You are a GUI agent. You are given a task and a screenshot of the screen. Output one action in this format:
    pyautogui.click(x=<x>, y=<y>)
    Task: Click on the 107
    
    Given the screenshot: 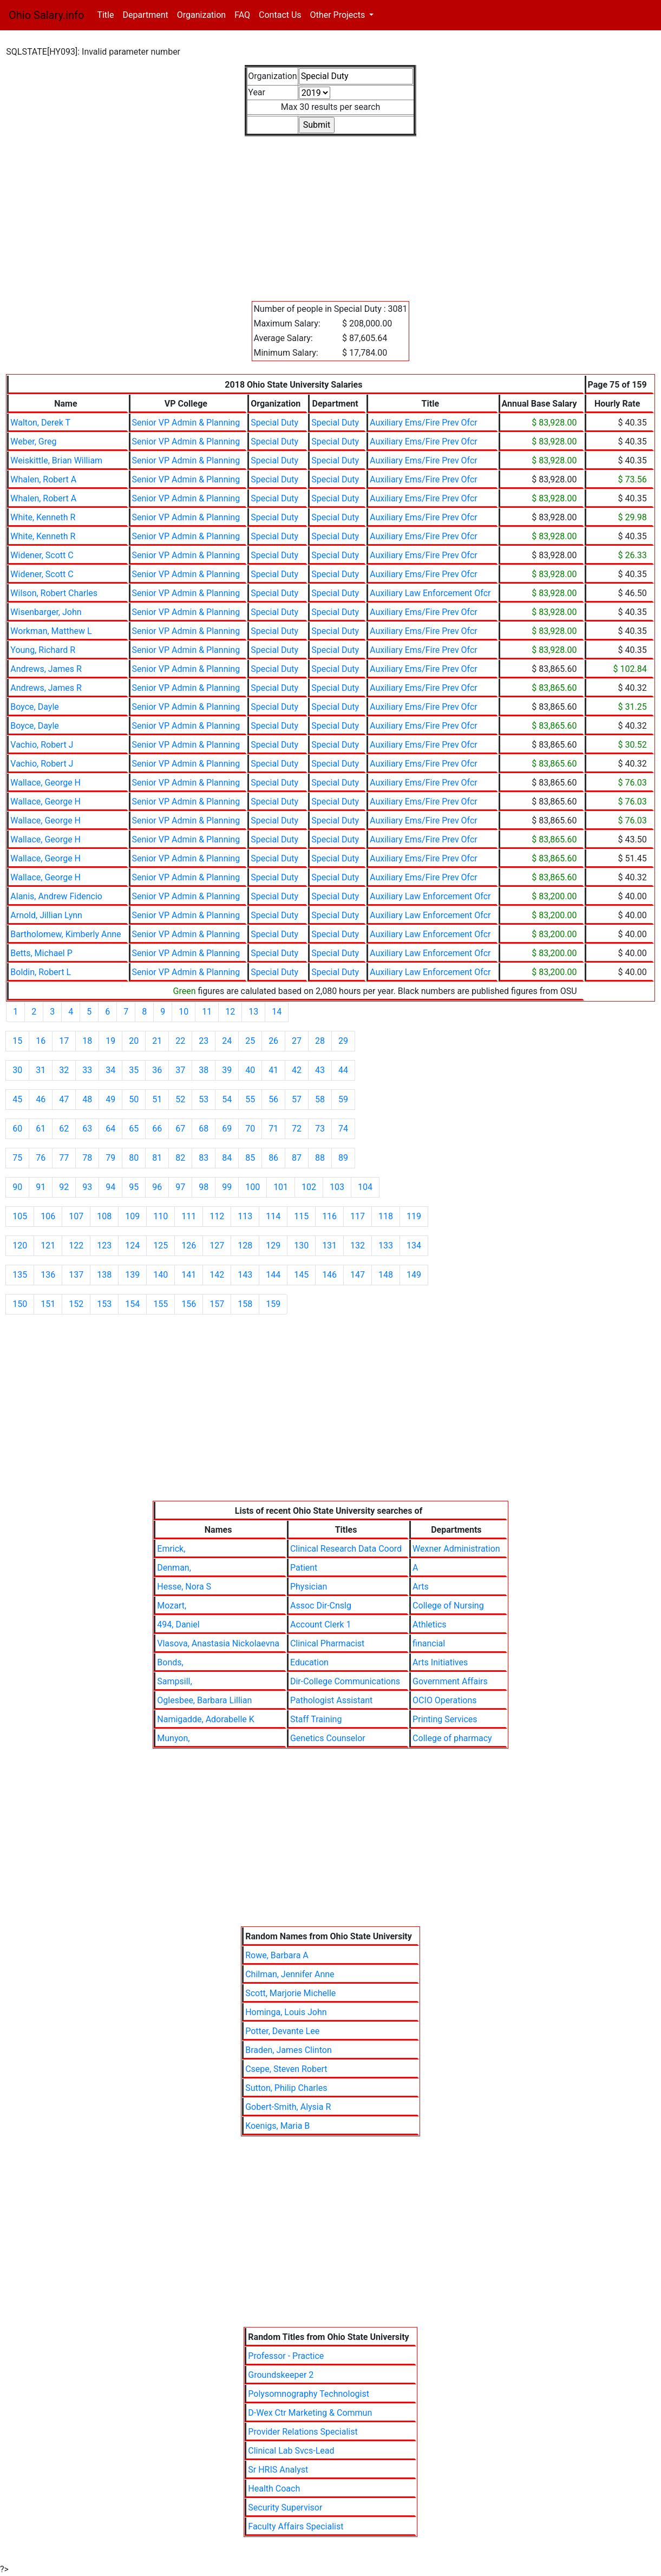 What is the action you would take?
    pyautogui.click(x=76, y=1216)
    